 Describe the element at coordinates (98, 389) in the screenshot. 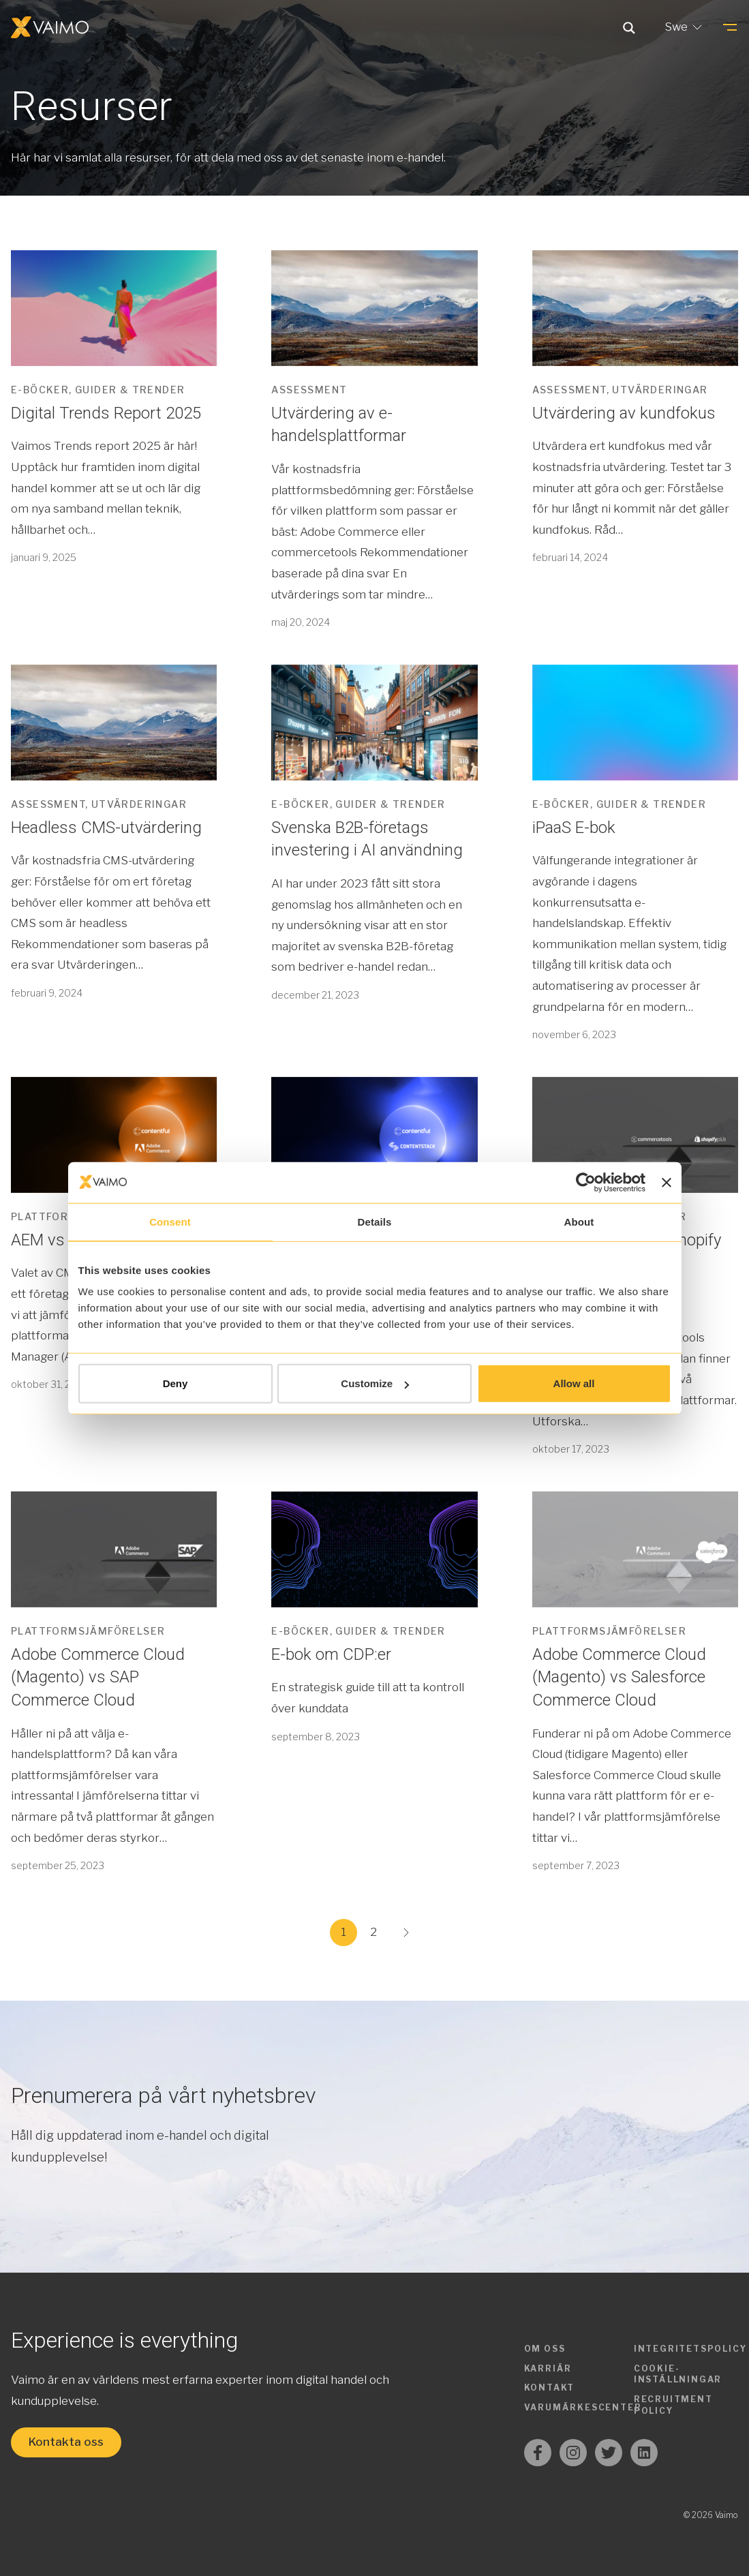

I see `E-böcker, guider & trender` at that location.